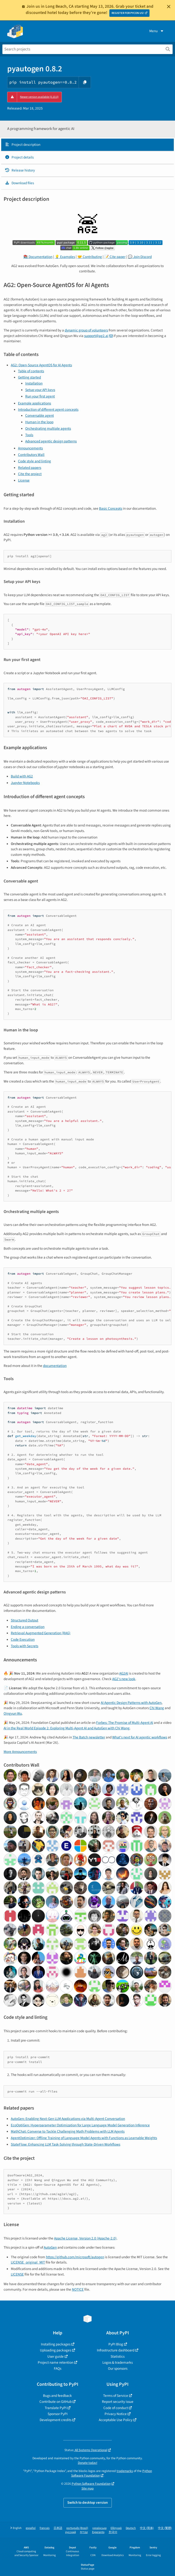 The image size is (175, 2576). I want to click on Example applications, so click(34, 403).